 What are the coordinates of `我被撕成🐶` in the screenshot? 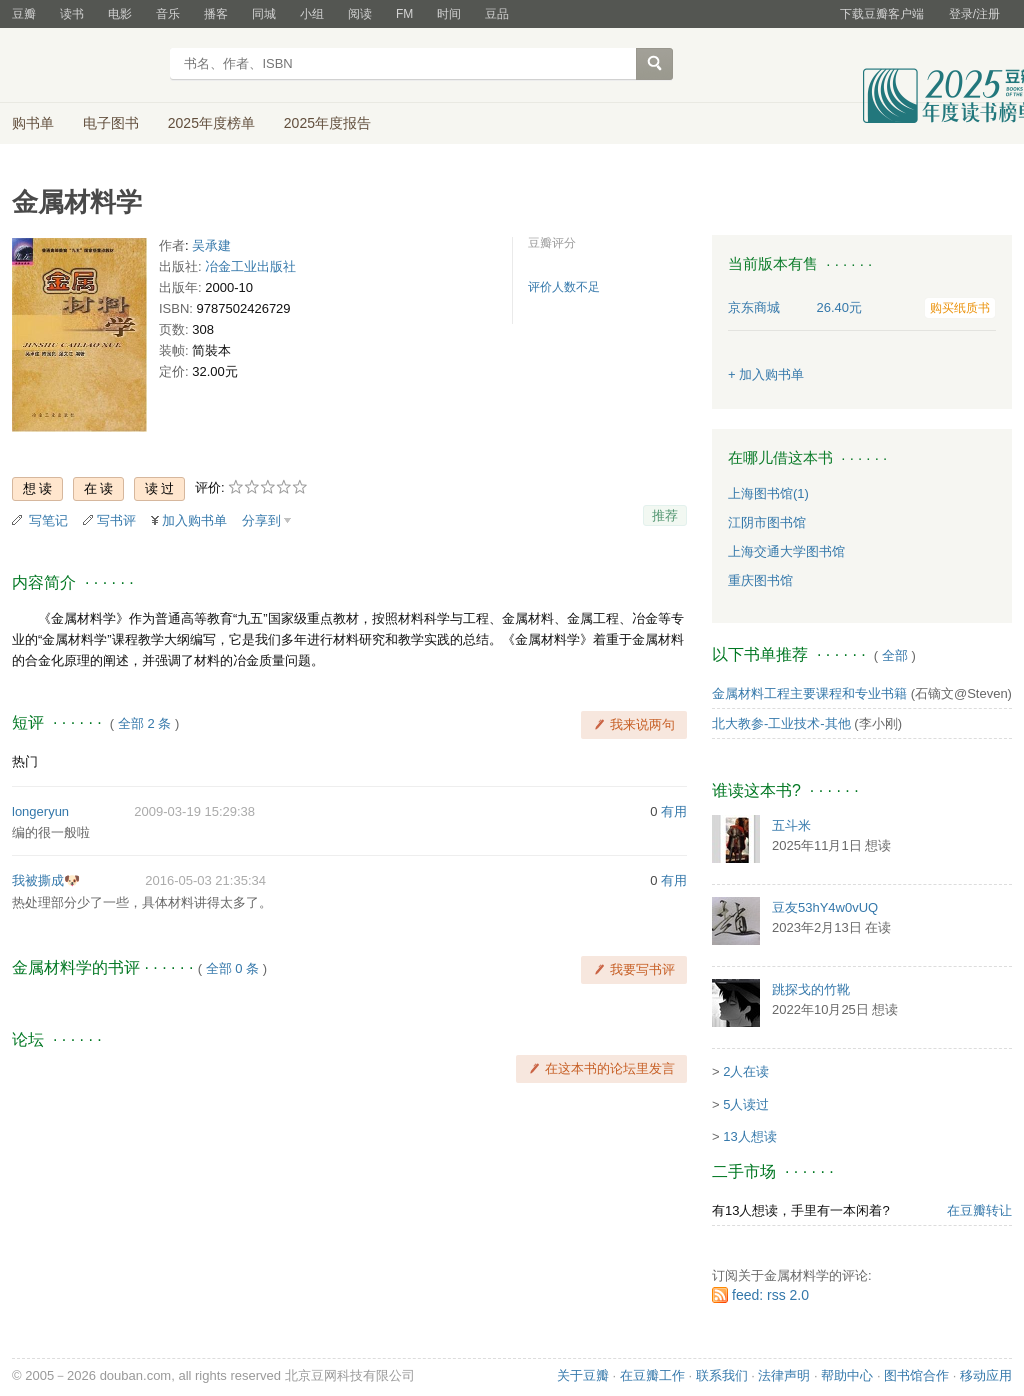 It's located at (46, 880).